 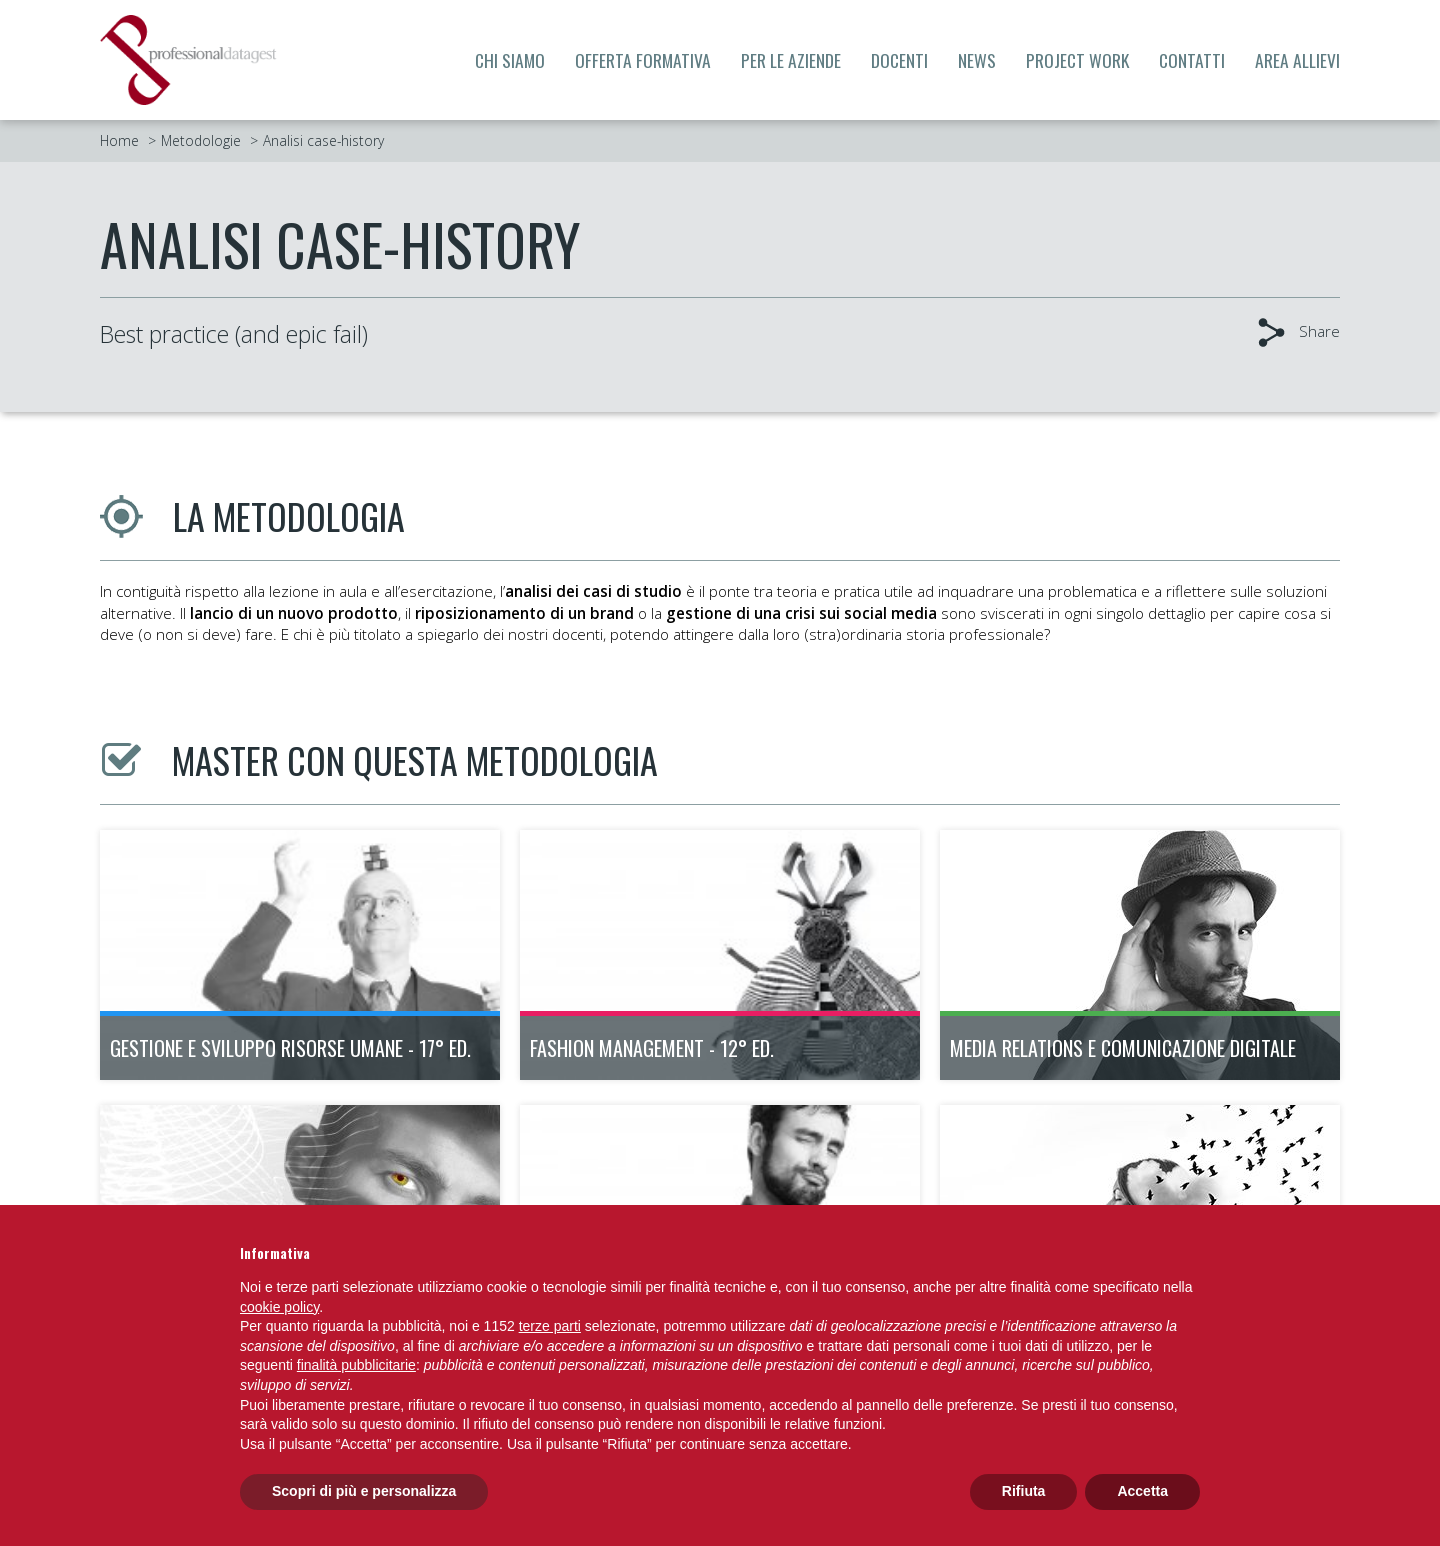 I want to click on Home, so click(x=119, y=140).